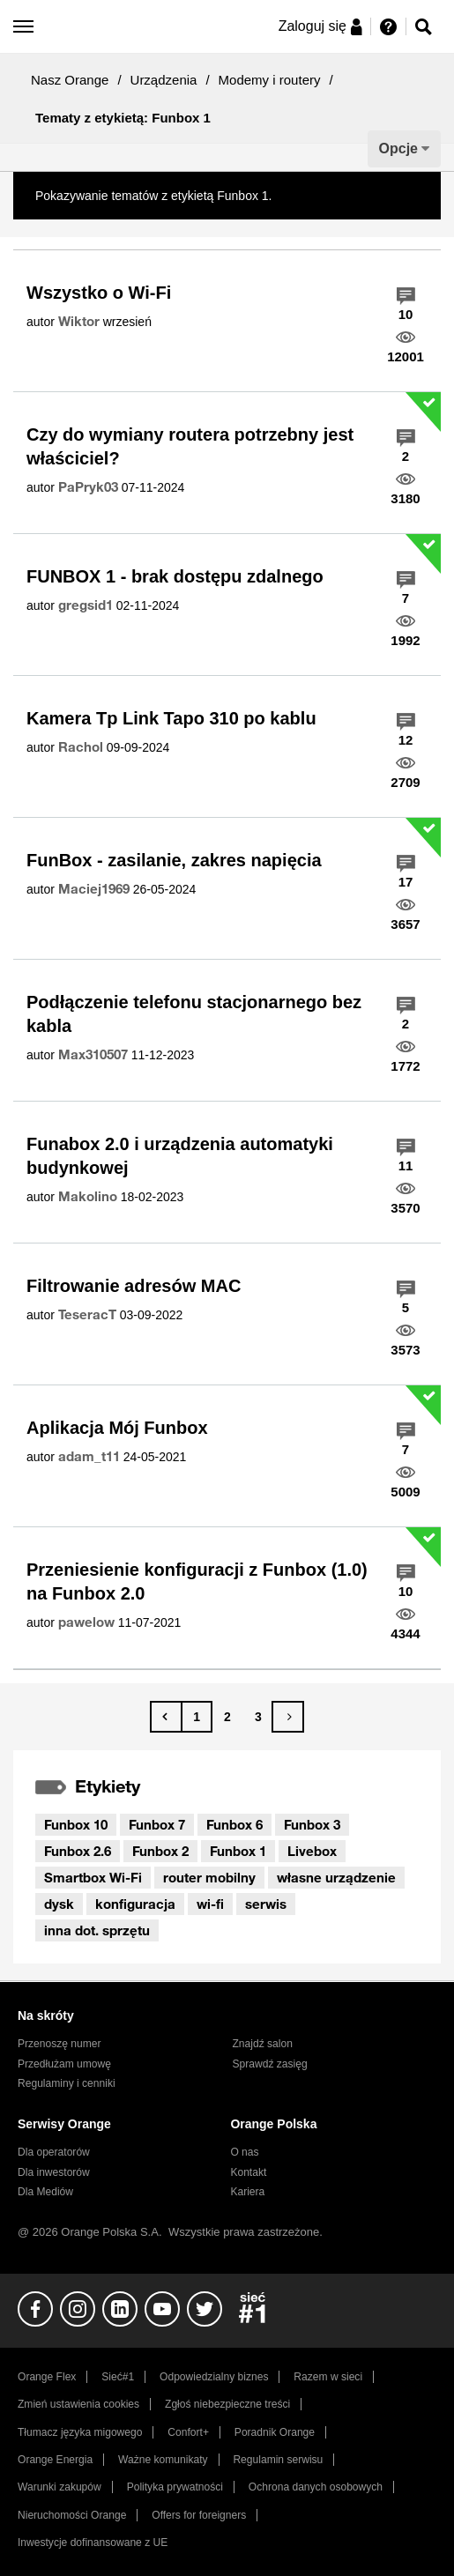 Image resolution: width=454 pixels, height=2576 pixels. I want to click on Zgłoś niebezpieczne treści, so click(227, 2404).